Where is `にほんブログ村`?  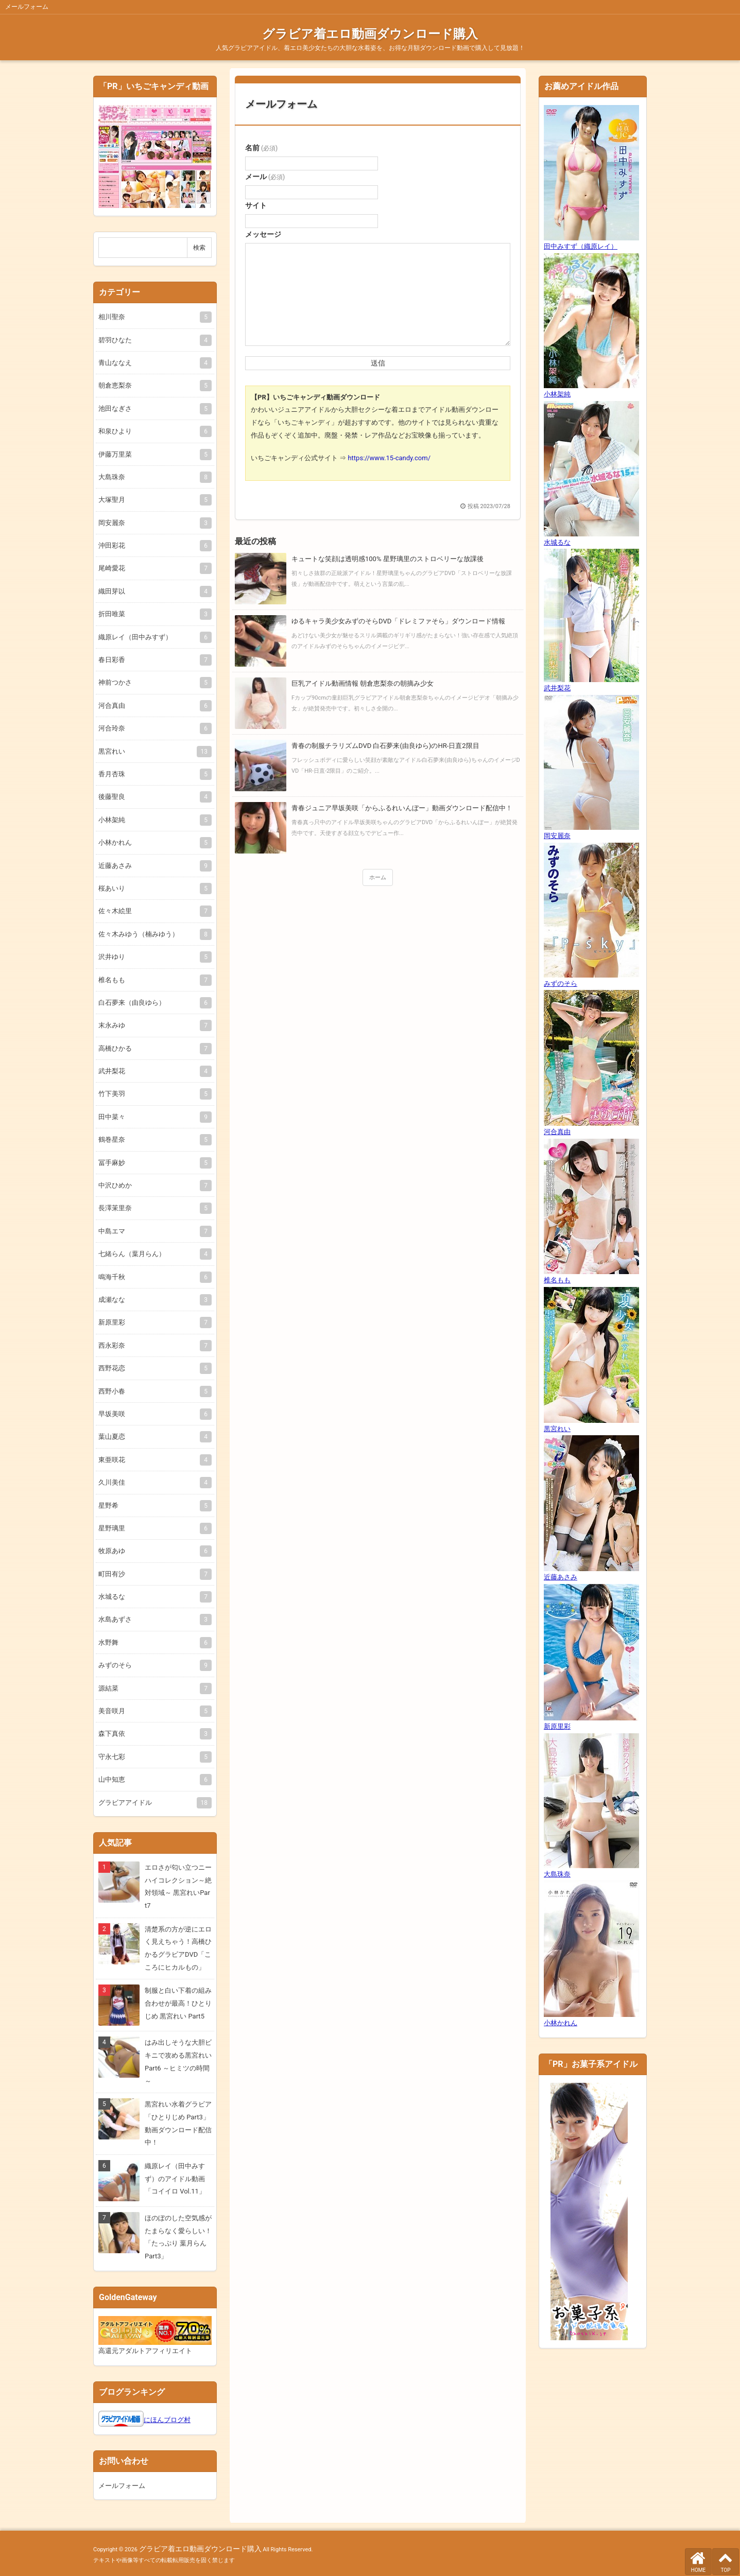 にほんブログ村 is located at coordinates (167, 2420).